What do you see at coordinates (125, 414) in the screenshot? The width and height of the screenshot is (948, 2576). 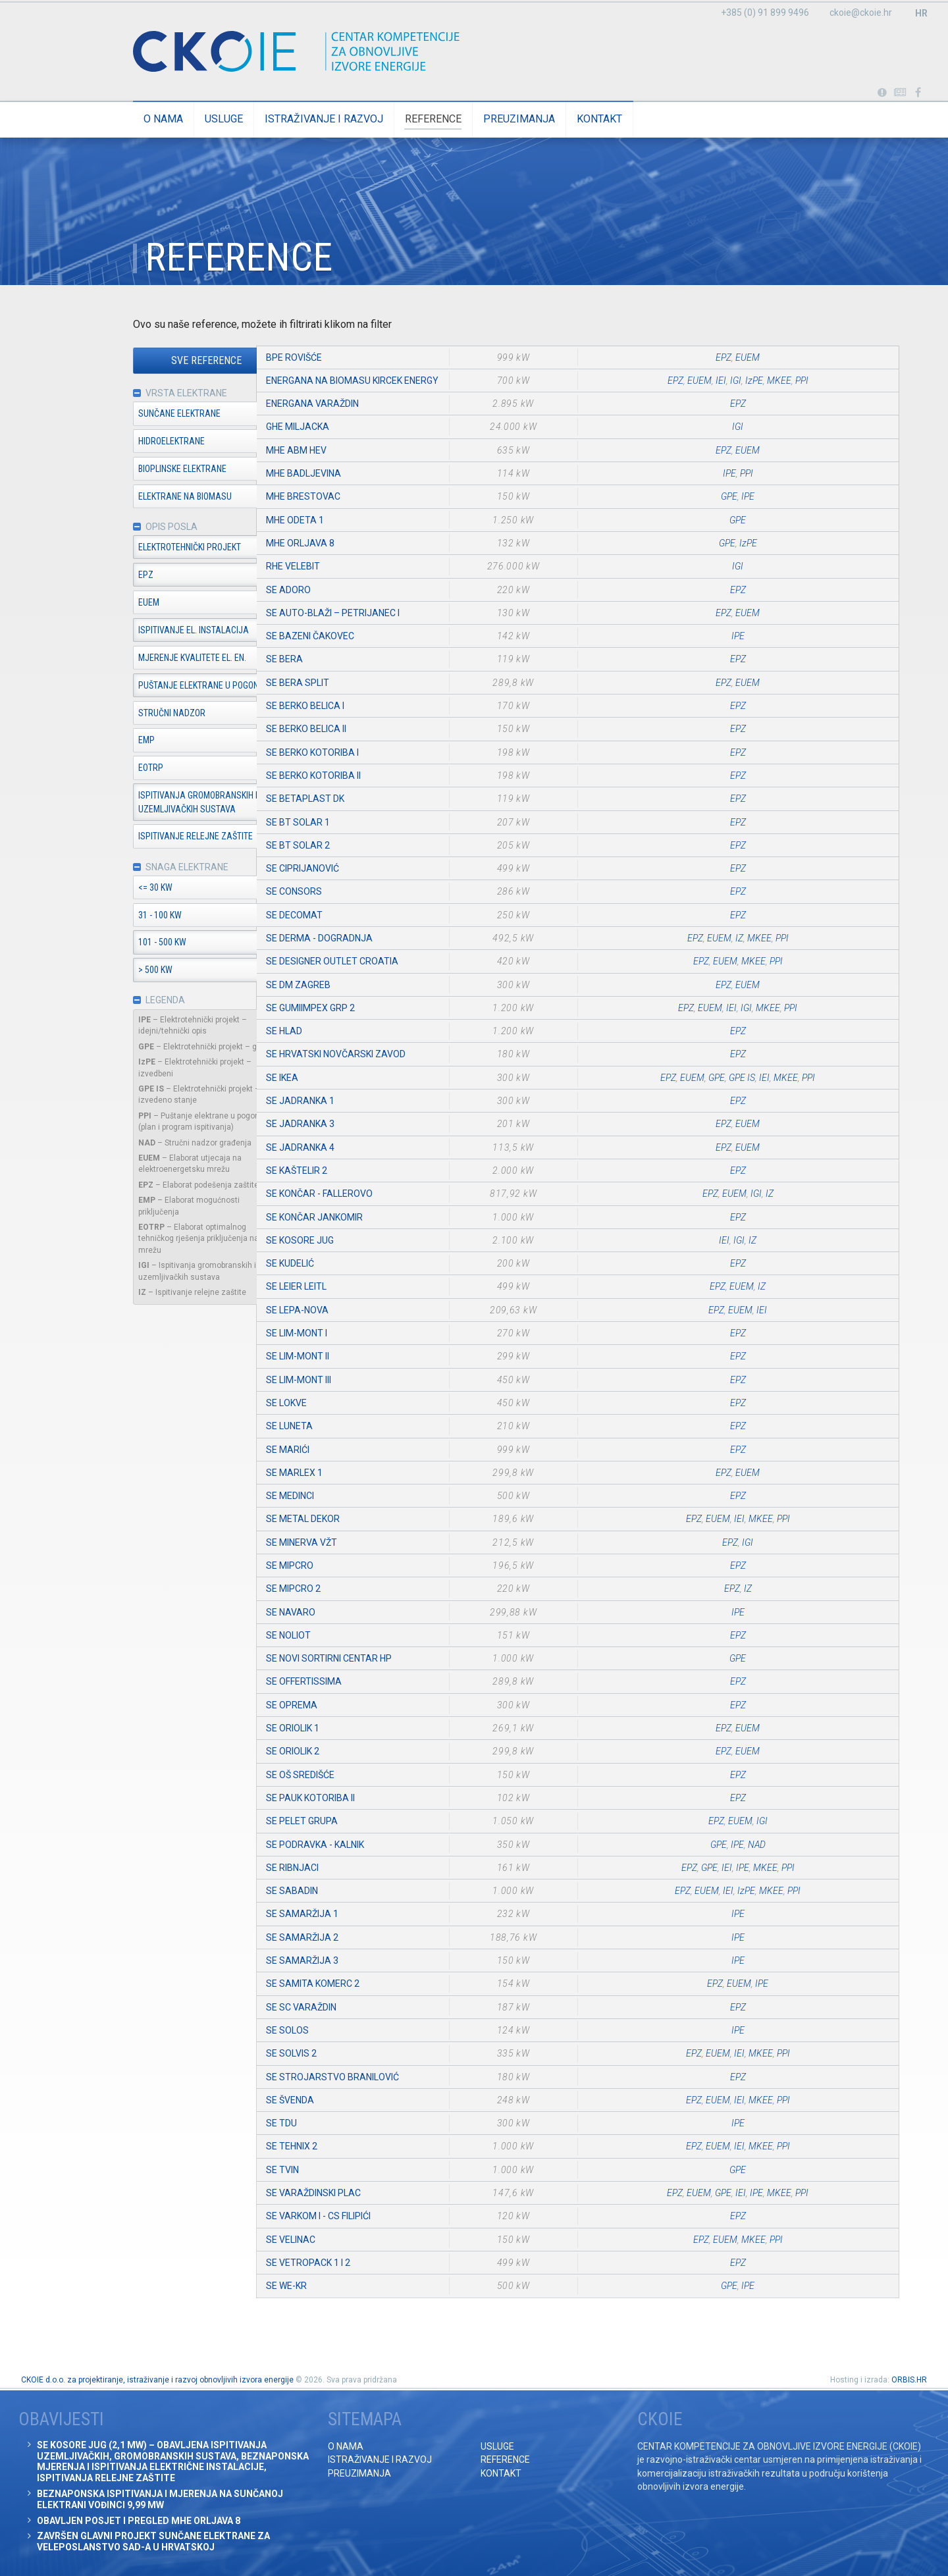 I see `Sunčane elektrane` at bounding box center [125, 414].